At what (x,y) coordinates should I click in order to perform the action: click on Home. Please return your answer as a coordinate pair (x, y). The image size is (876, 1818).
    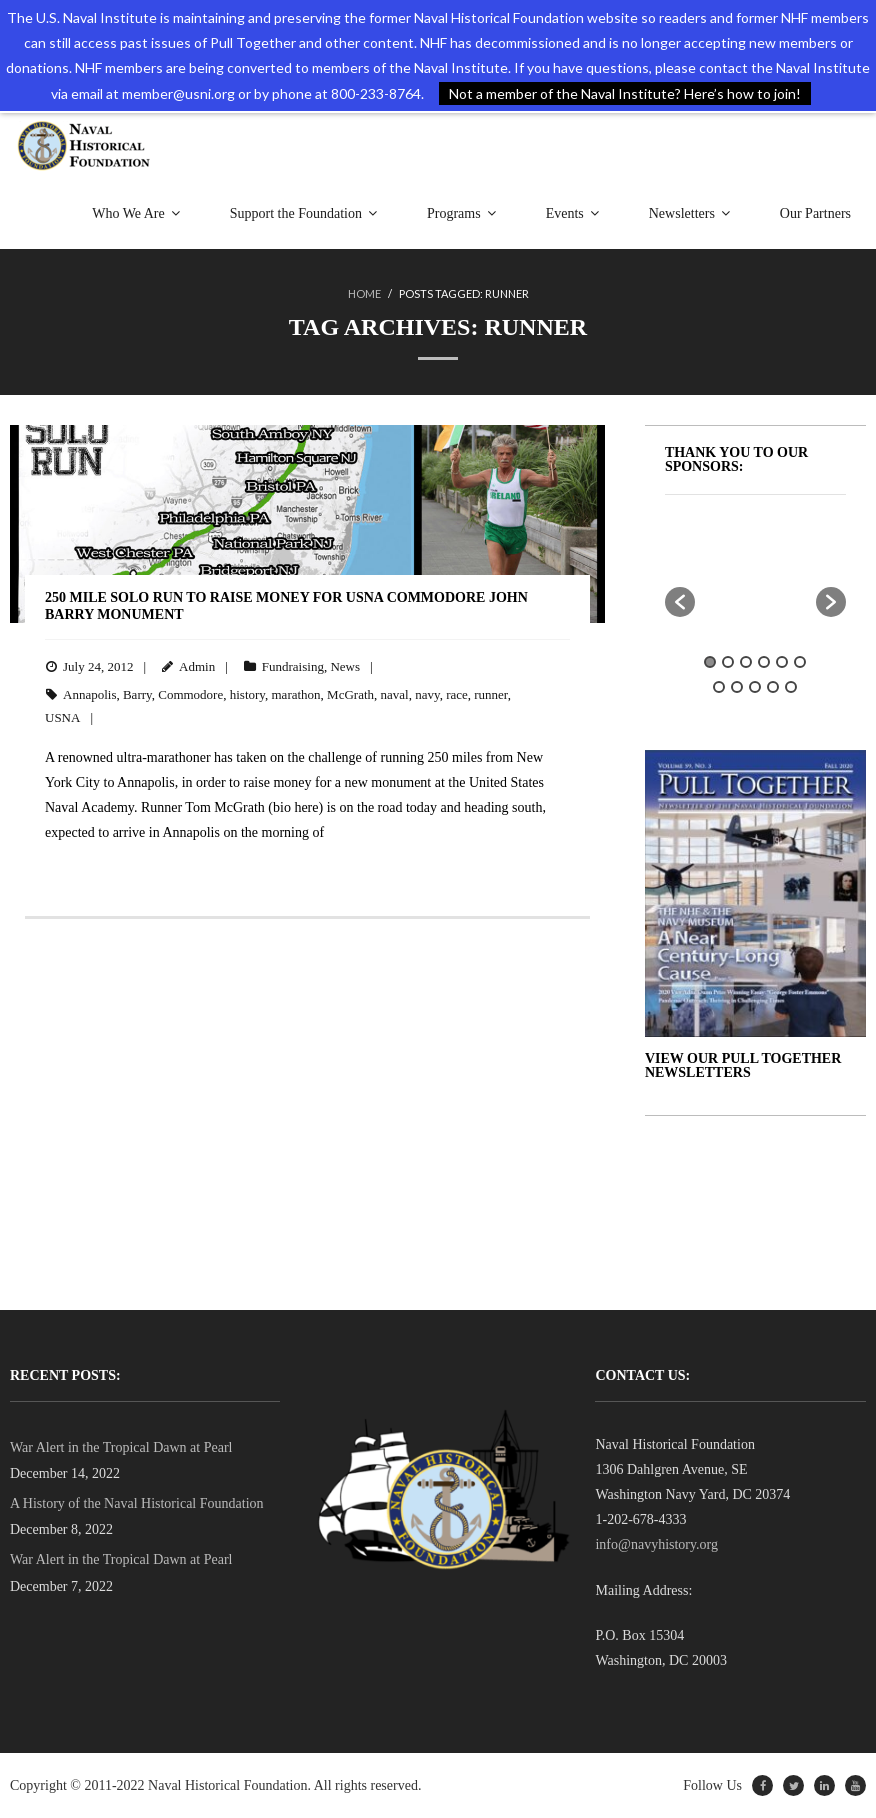
    Looking at the image, I should click on (364, 293).